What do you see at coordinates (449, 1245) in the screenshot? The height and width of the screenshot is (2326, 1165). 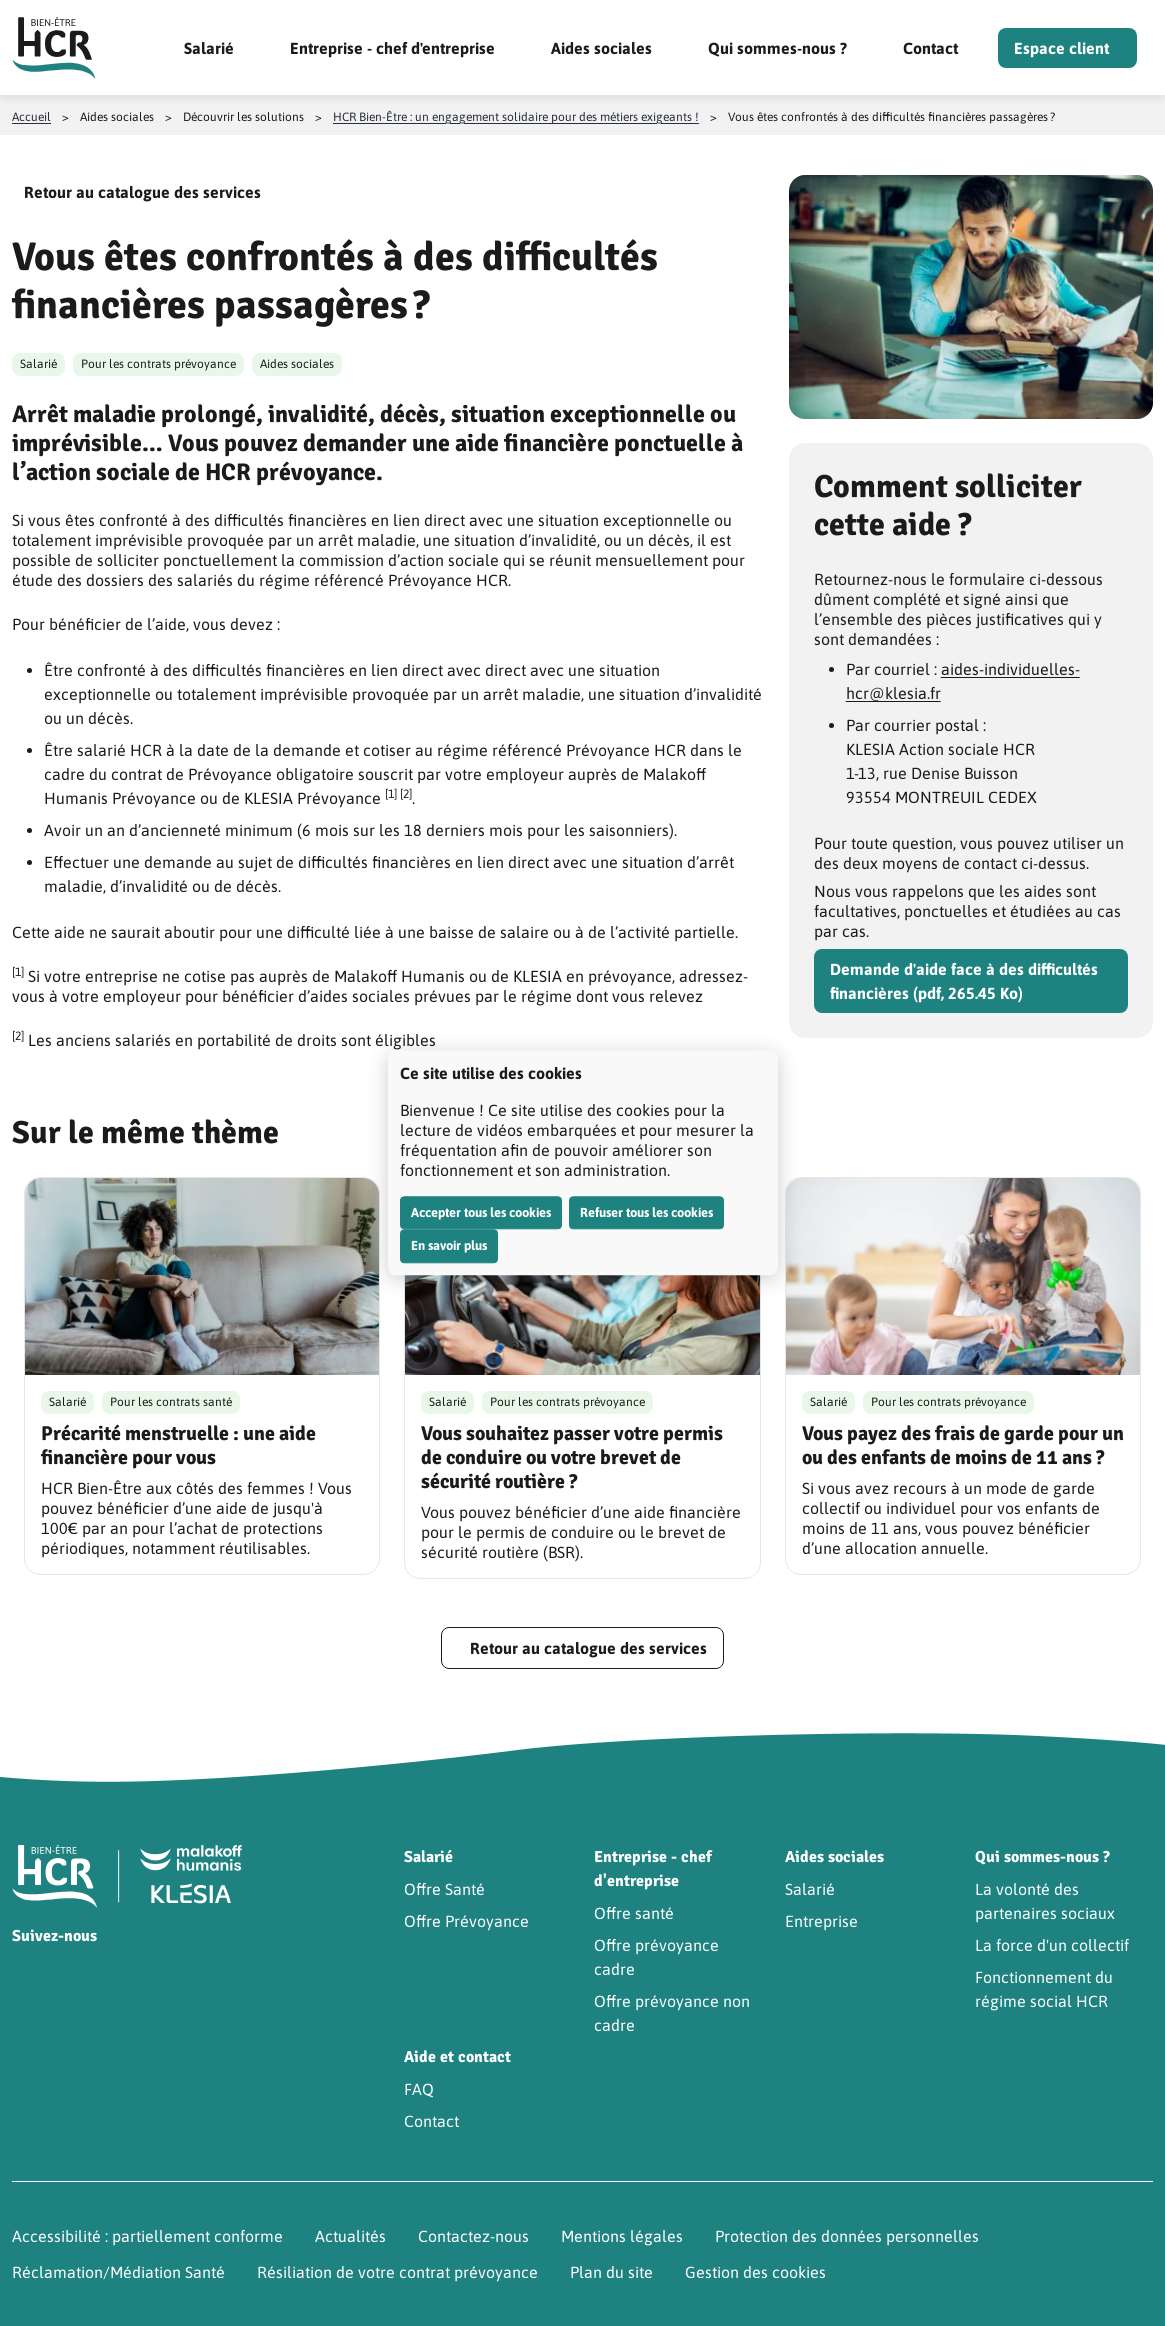 I see `En savoir plus` at bounding box center [449, 1245].